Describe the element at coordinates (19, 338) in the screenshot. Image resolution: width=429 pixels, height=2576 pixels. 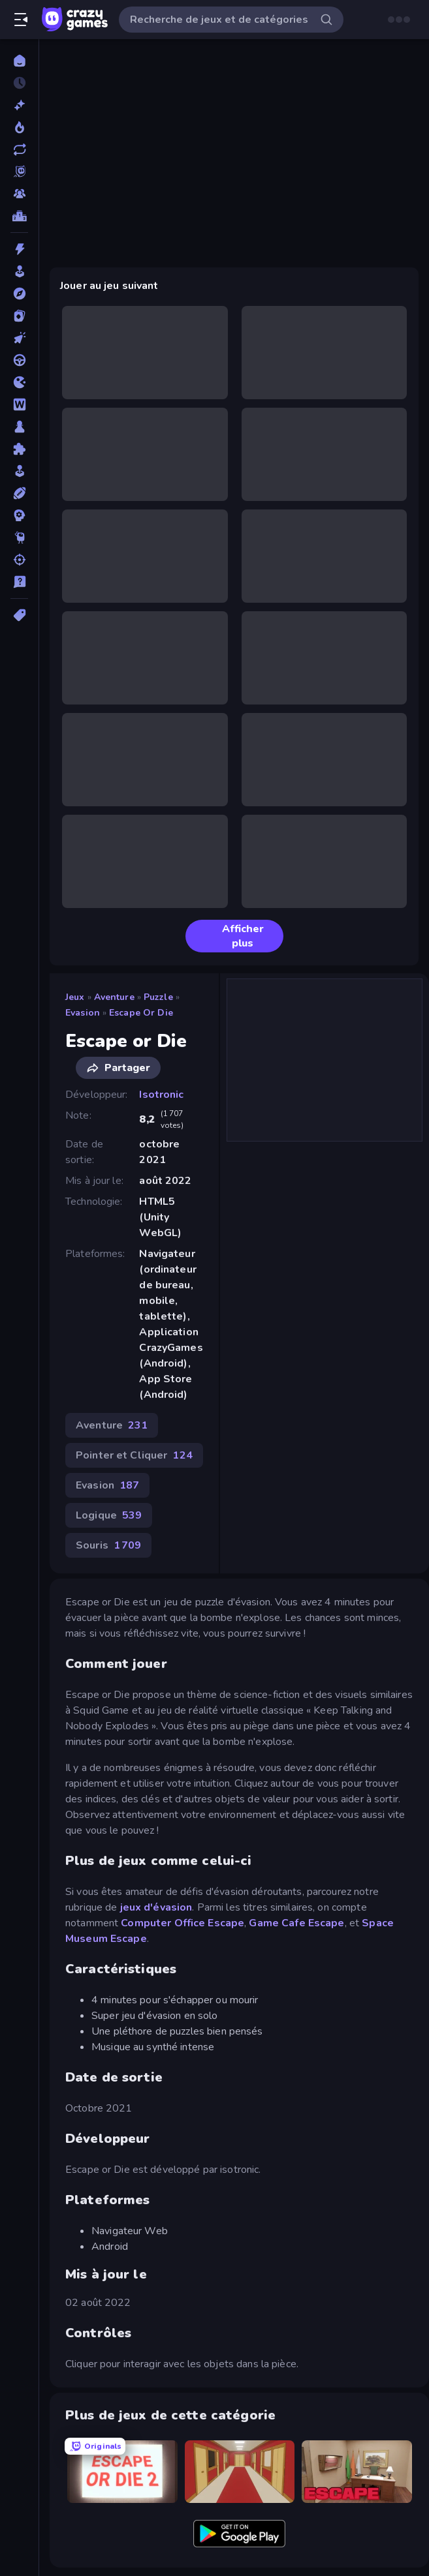
I see `[Clicker]` at that location.